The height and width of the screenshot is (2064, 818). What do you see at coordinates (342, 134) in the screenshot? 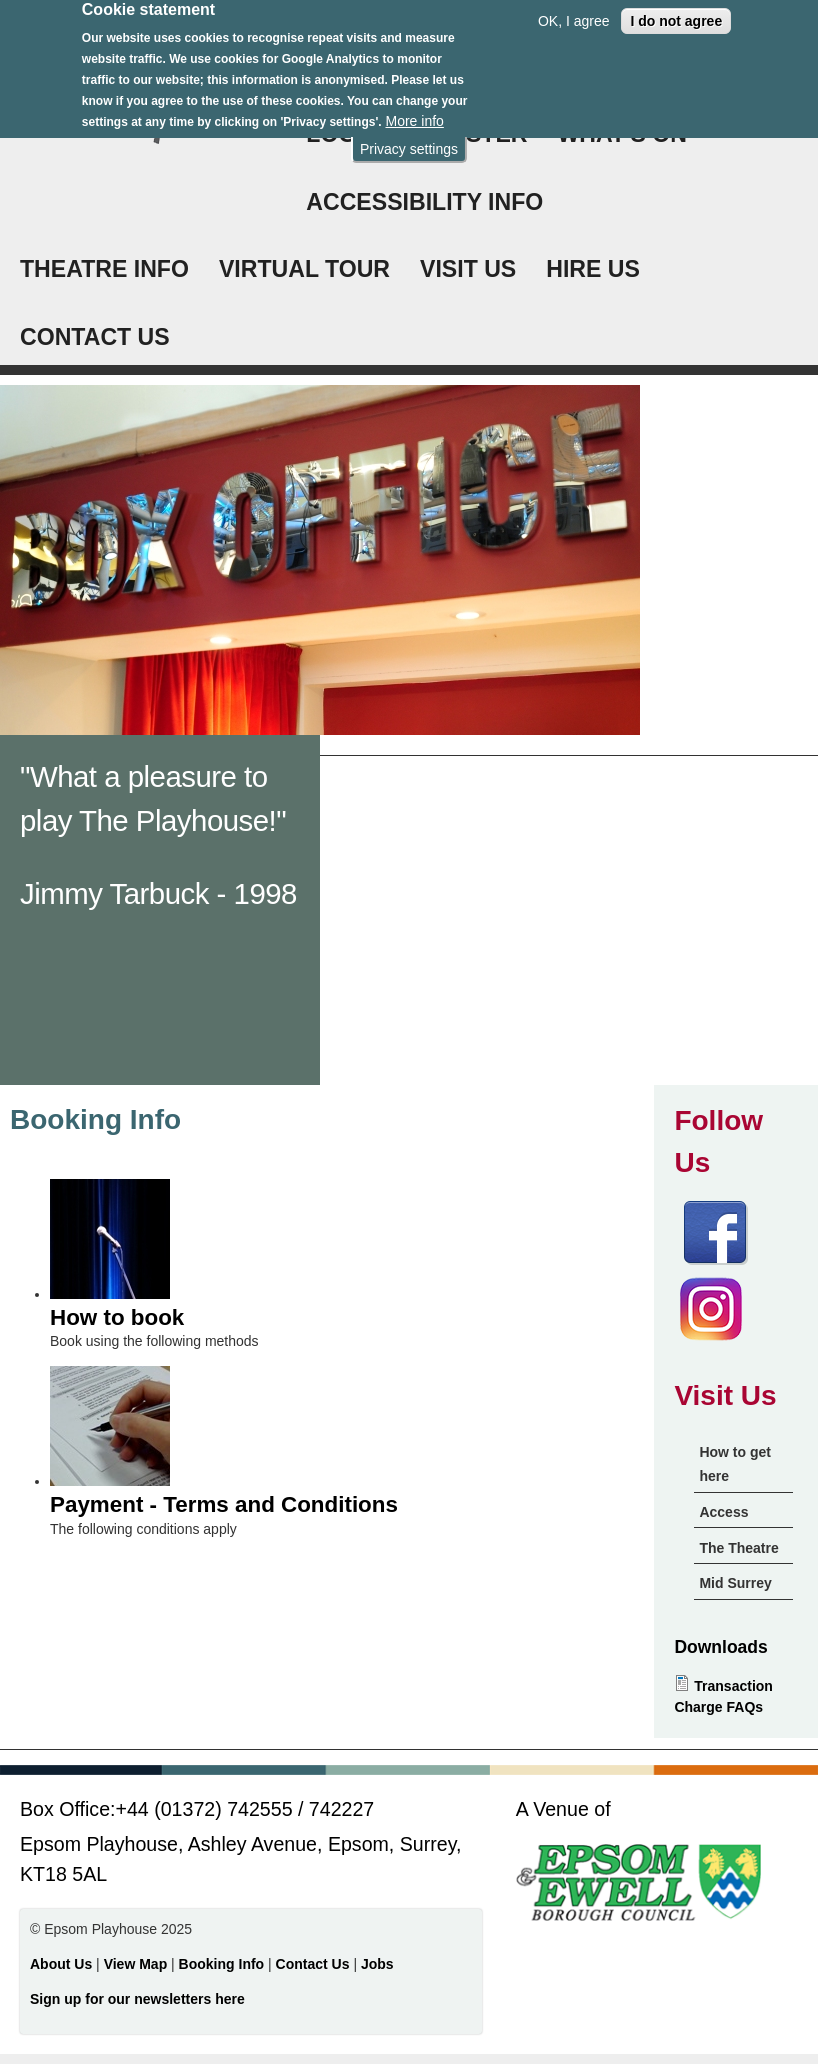
I see `Login` at bounding box center [342, 134].